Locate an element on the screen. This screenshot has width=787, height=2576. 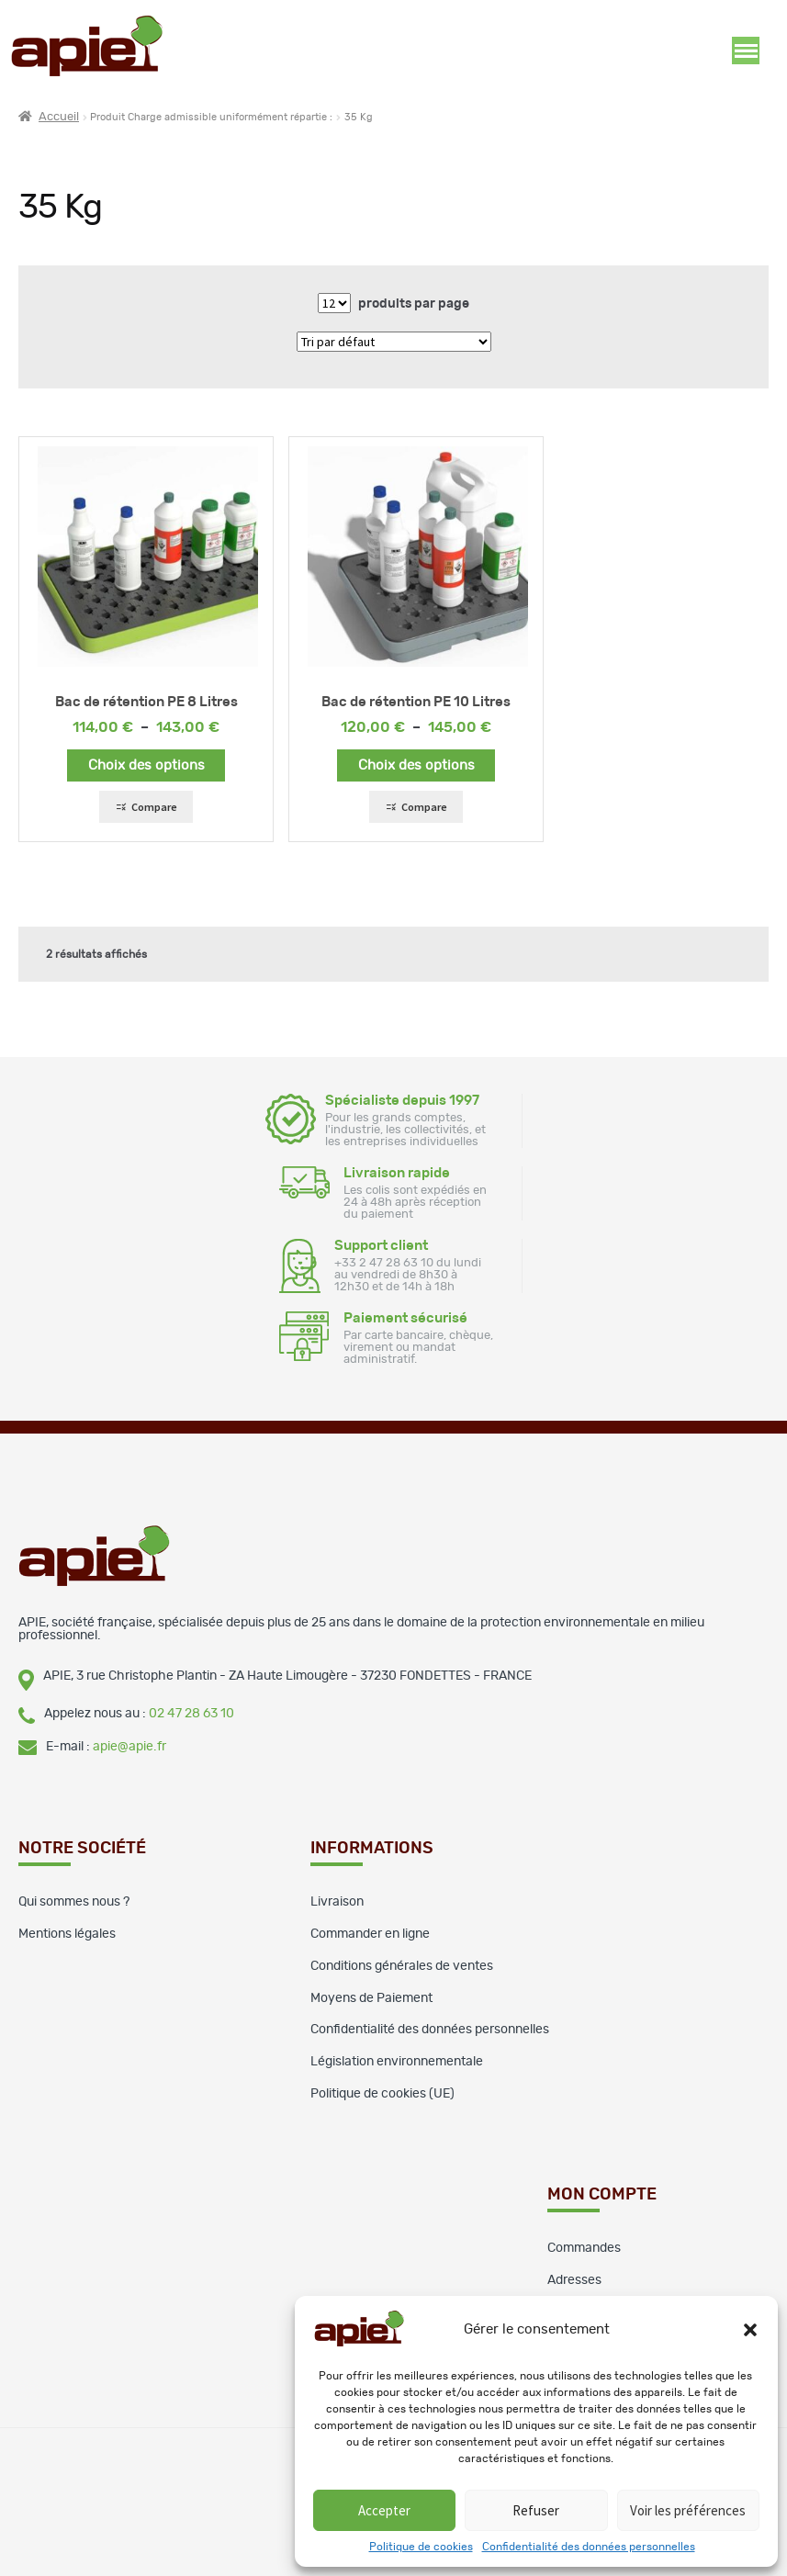
Adresses is located at coordinates (574, 2280).